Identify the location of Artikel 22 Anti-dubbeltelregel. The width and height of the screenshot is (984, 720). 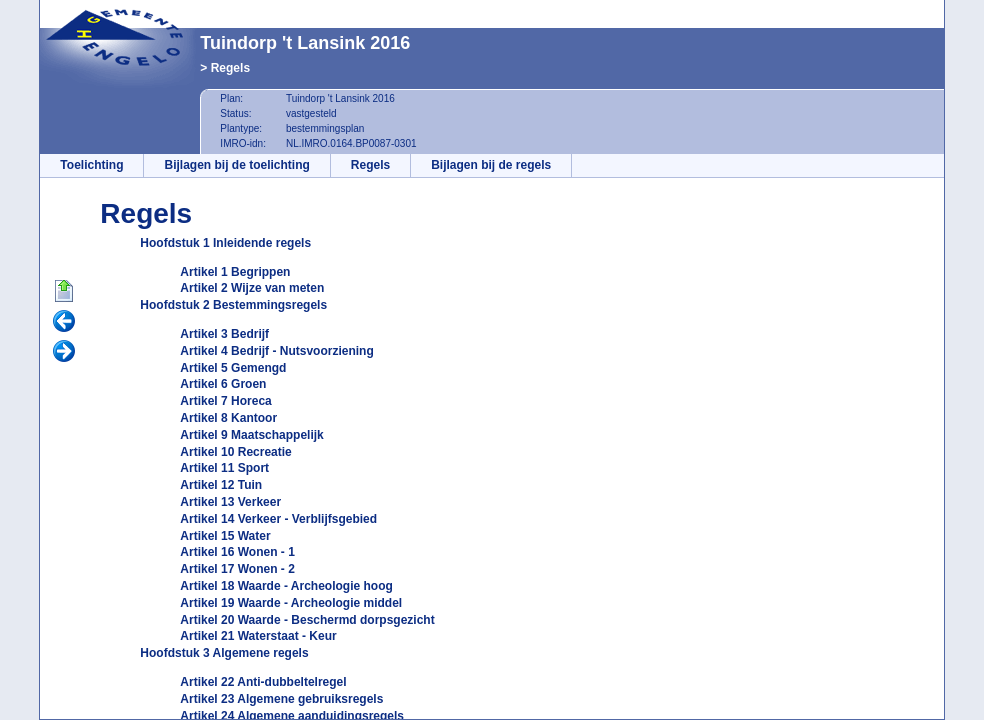
(263, 682).